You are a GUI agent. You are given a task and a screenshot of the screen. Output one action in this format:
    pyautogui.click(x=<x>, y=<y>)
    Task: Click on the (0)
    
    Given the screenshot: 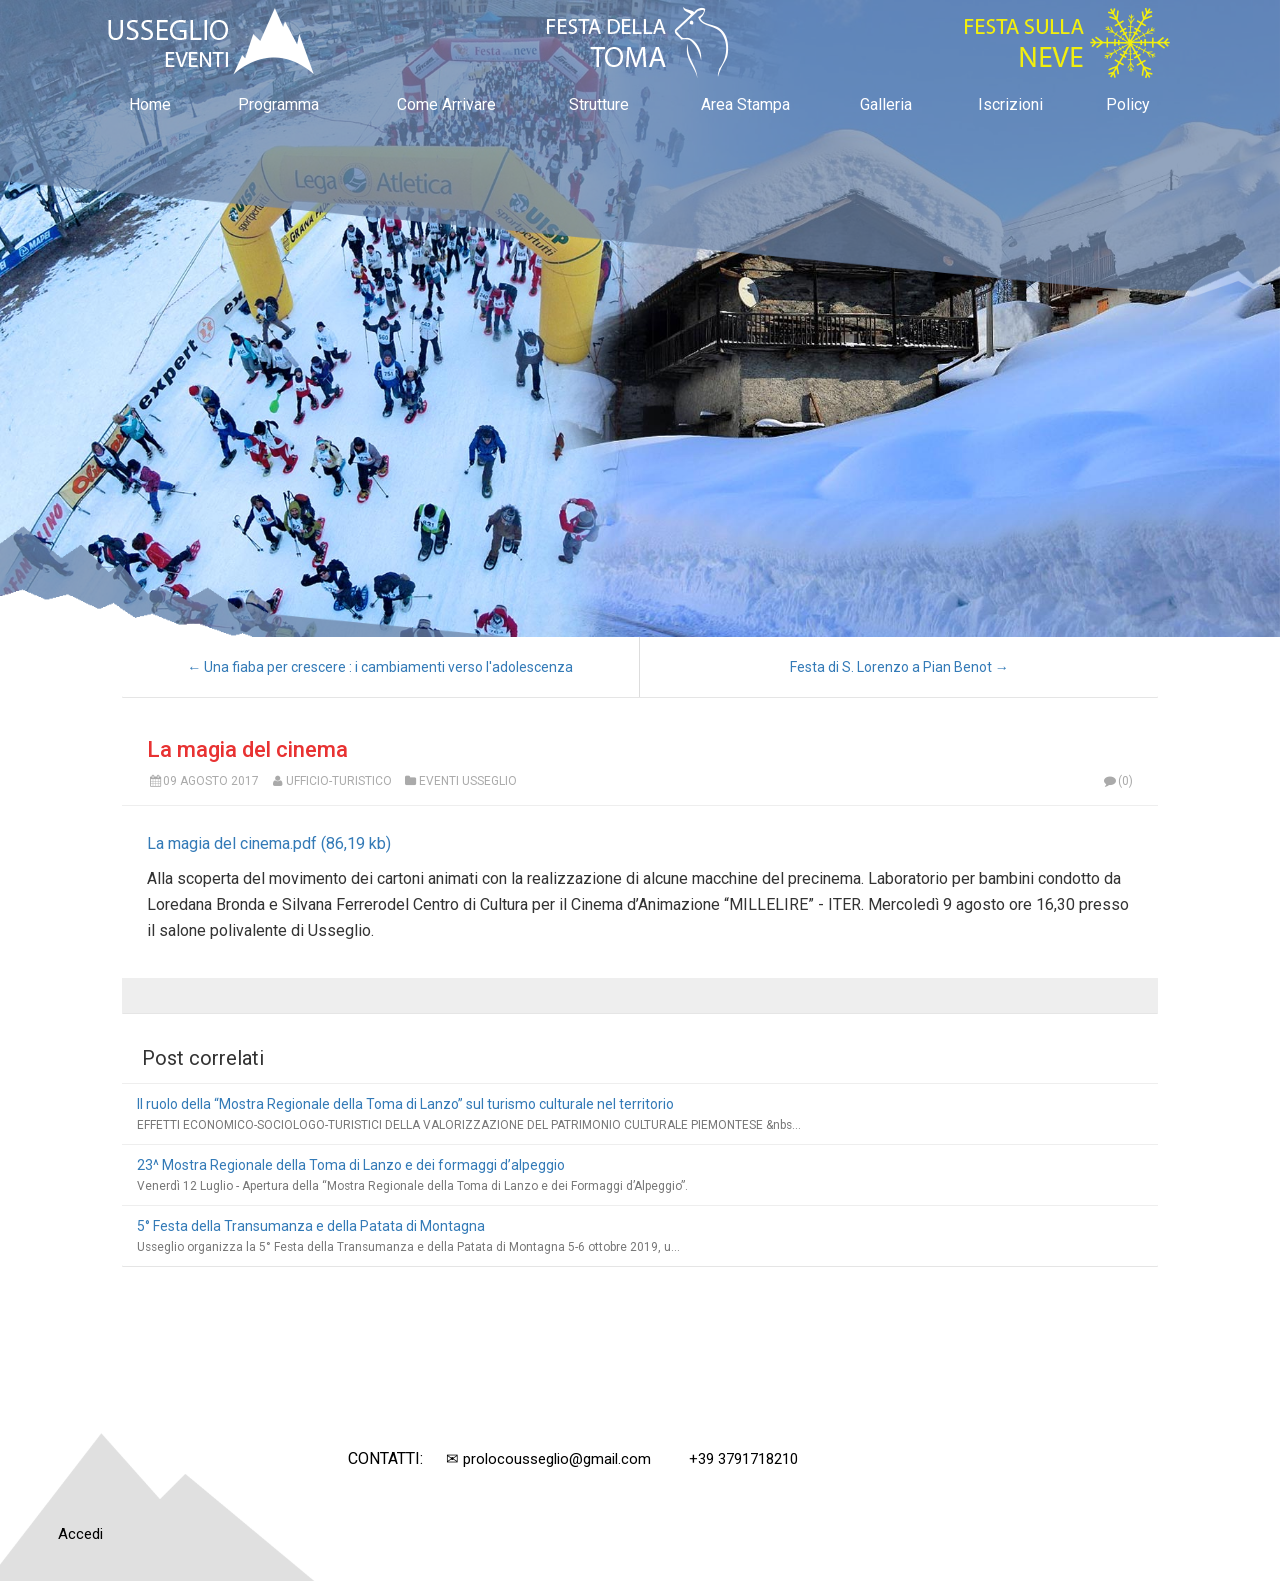 What is the action you would take?
    pyautogui.click(x=1118, y=781)
    